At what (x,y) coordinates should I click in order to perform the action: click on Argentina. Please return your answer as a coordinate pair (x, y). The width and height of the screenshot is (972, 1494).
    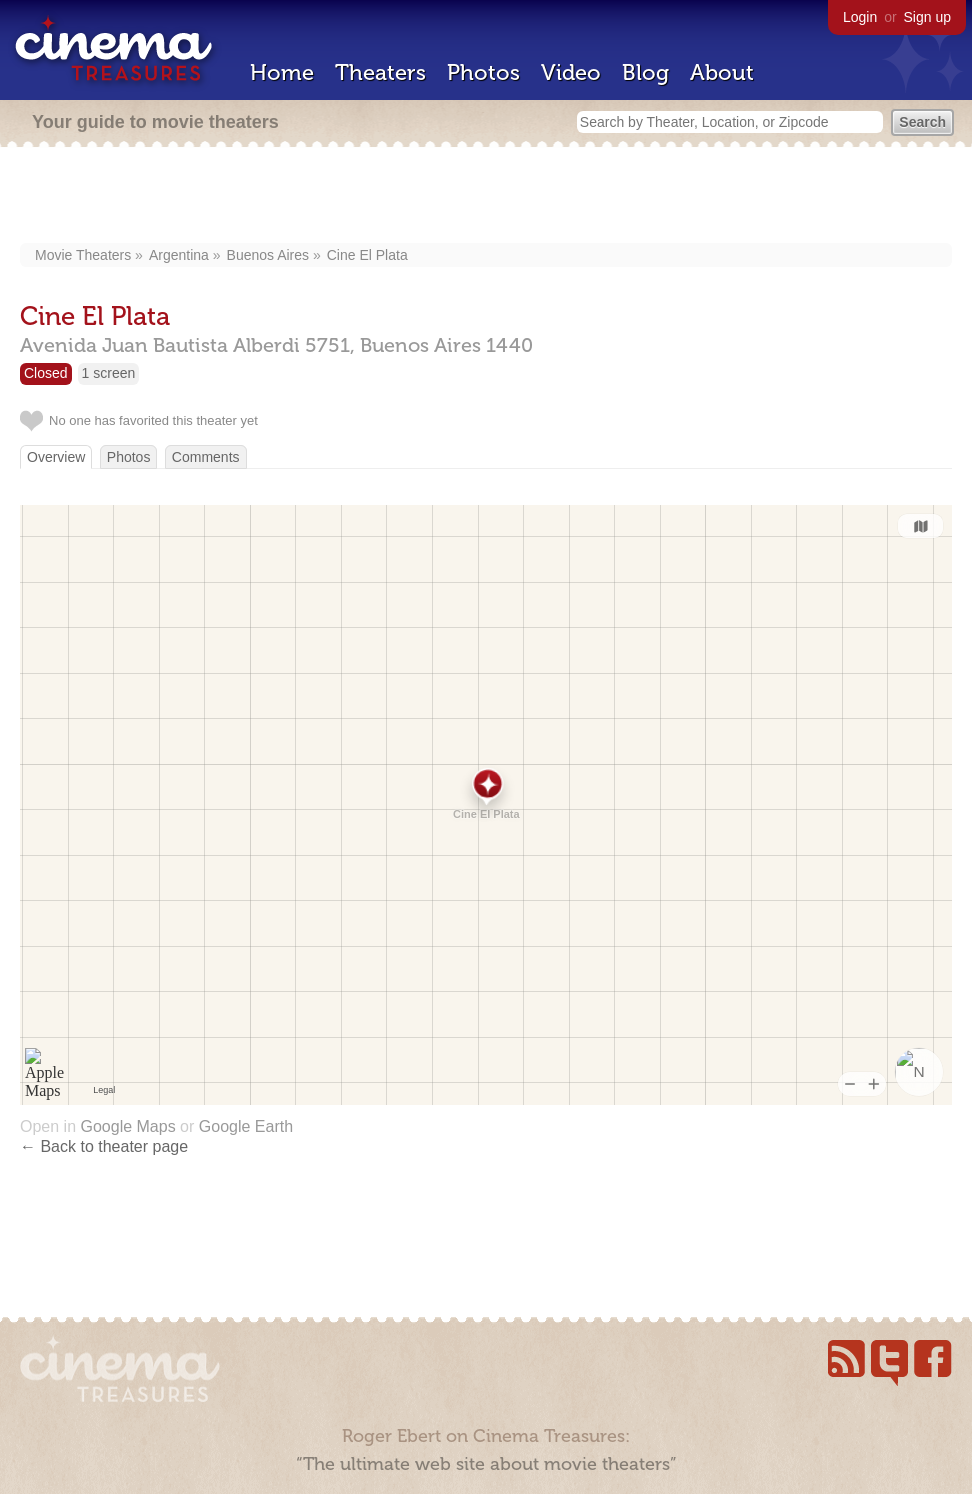
    Looking at the image, I should click on (179, 255).